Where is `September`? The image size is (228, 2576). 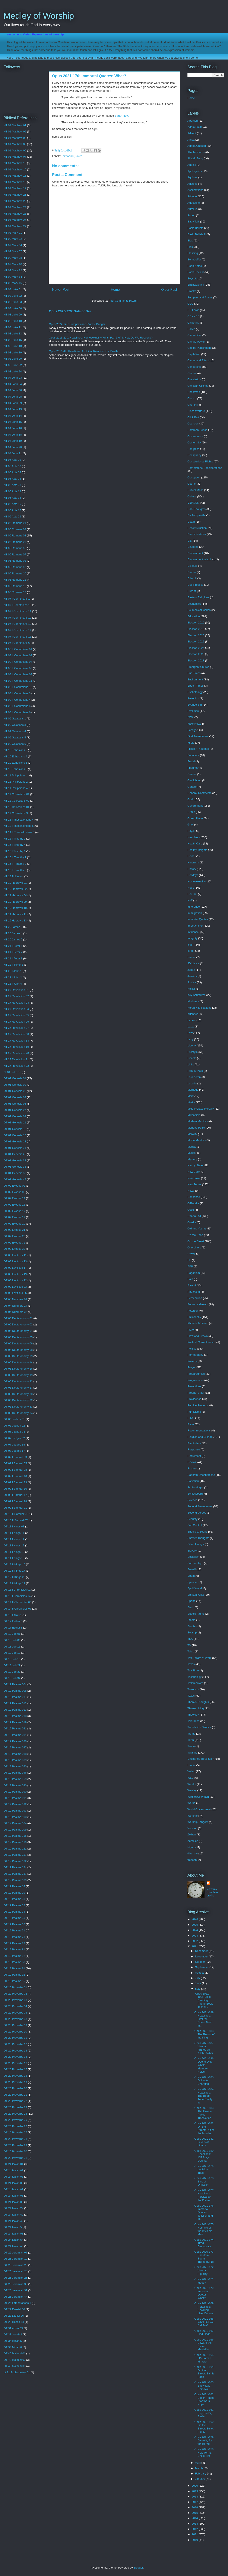 September is located at coordinates (202, 1967).